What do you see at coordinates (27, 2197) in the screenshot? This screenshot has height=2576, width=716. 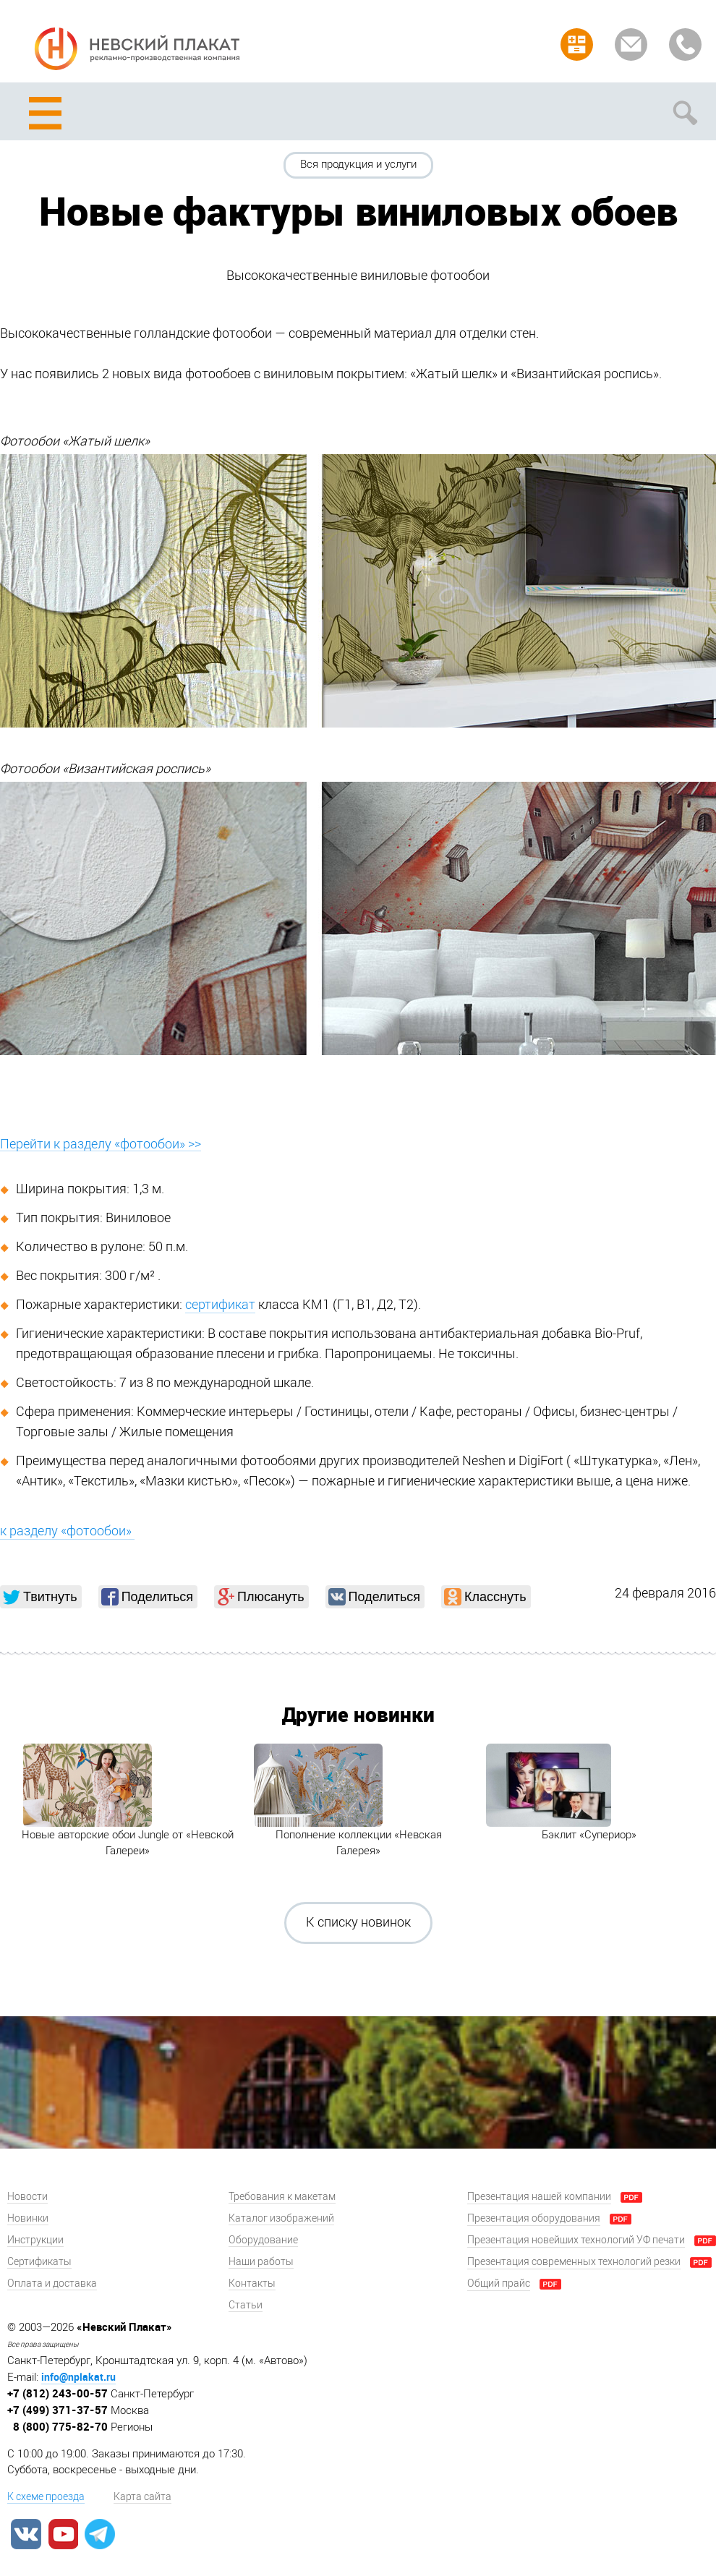 I see `Новости` at bounding box center [27, 2197].